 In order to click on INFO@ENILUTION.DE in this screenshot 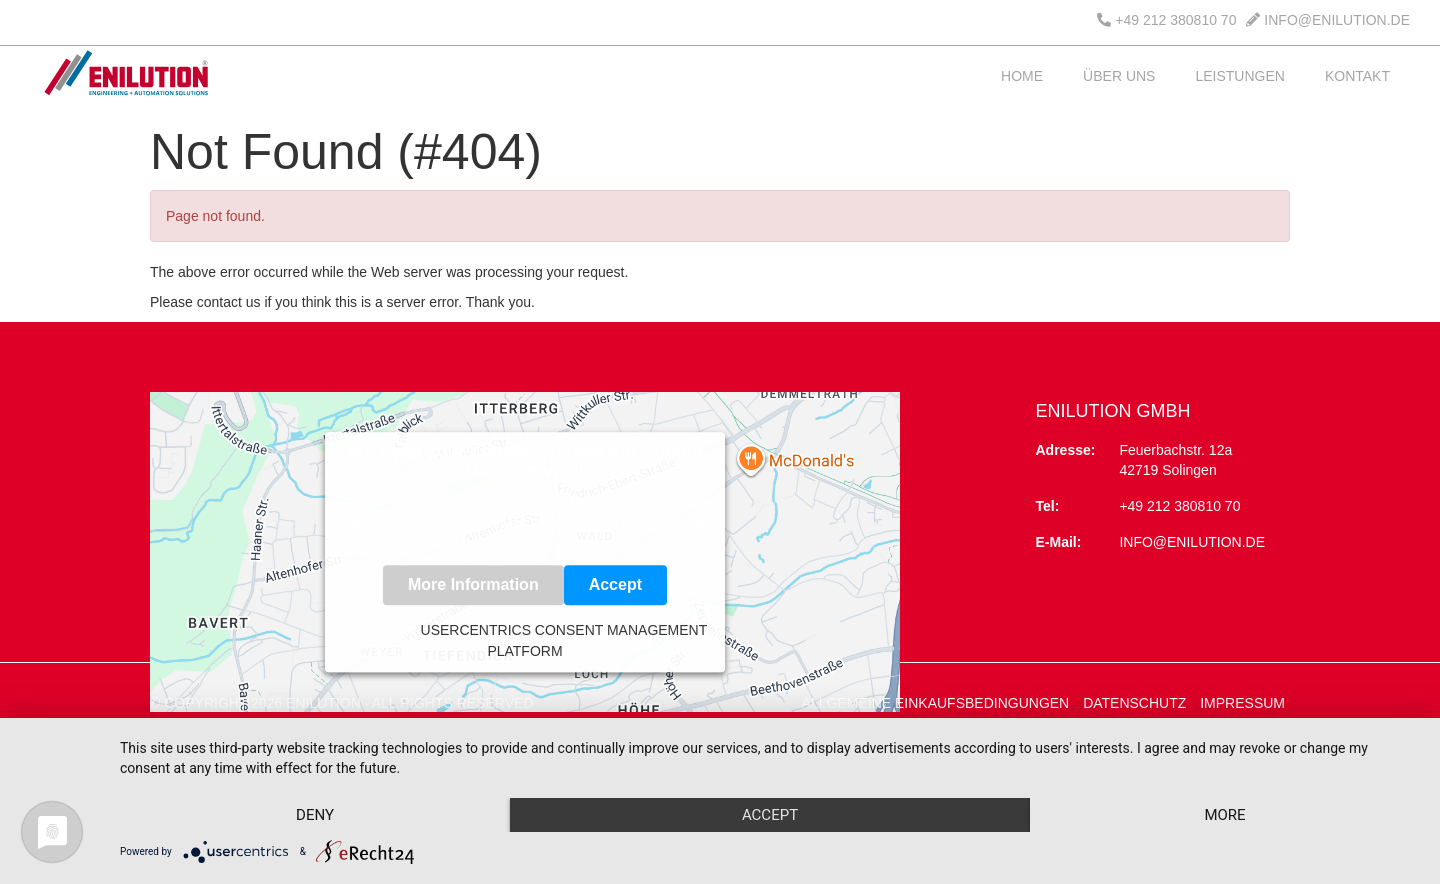, I will do `click(1328, 20)`.